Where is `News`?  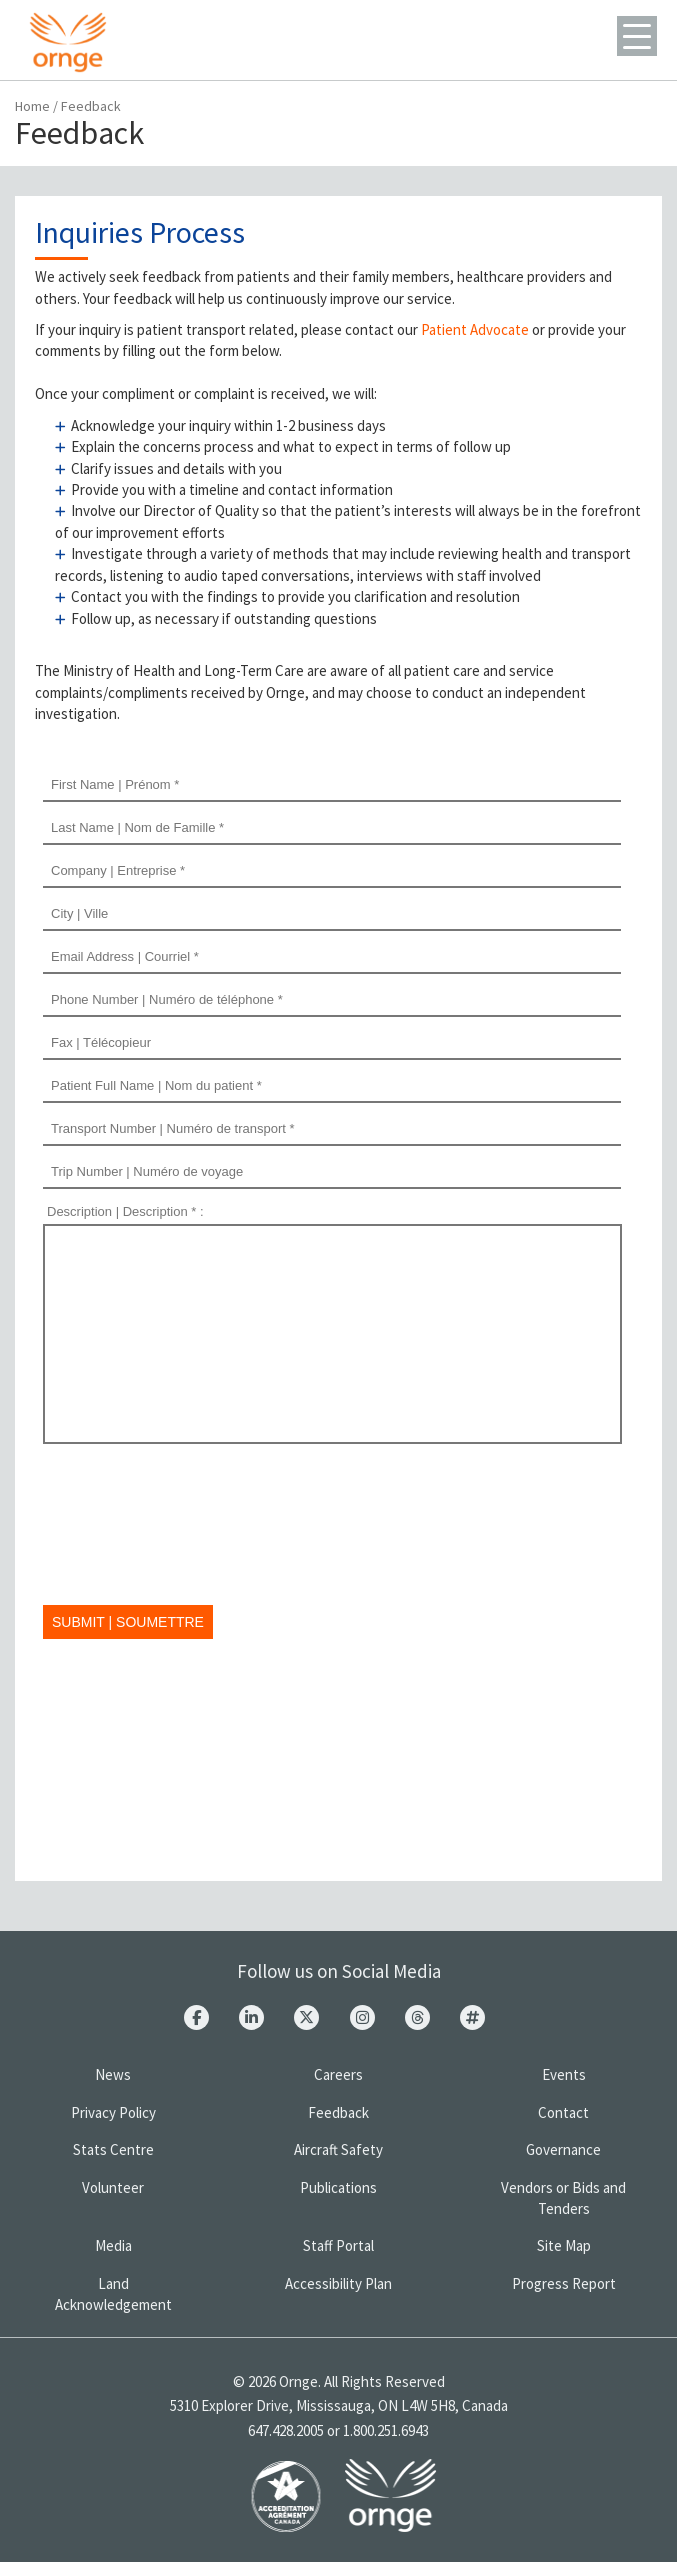 News is located at coordinates (113, 2074).